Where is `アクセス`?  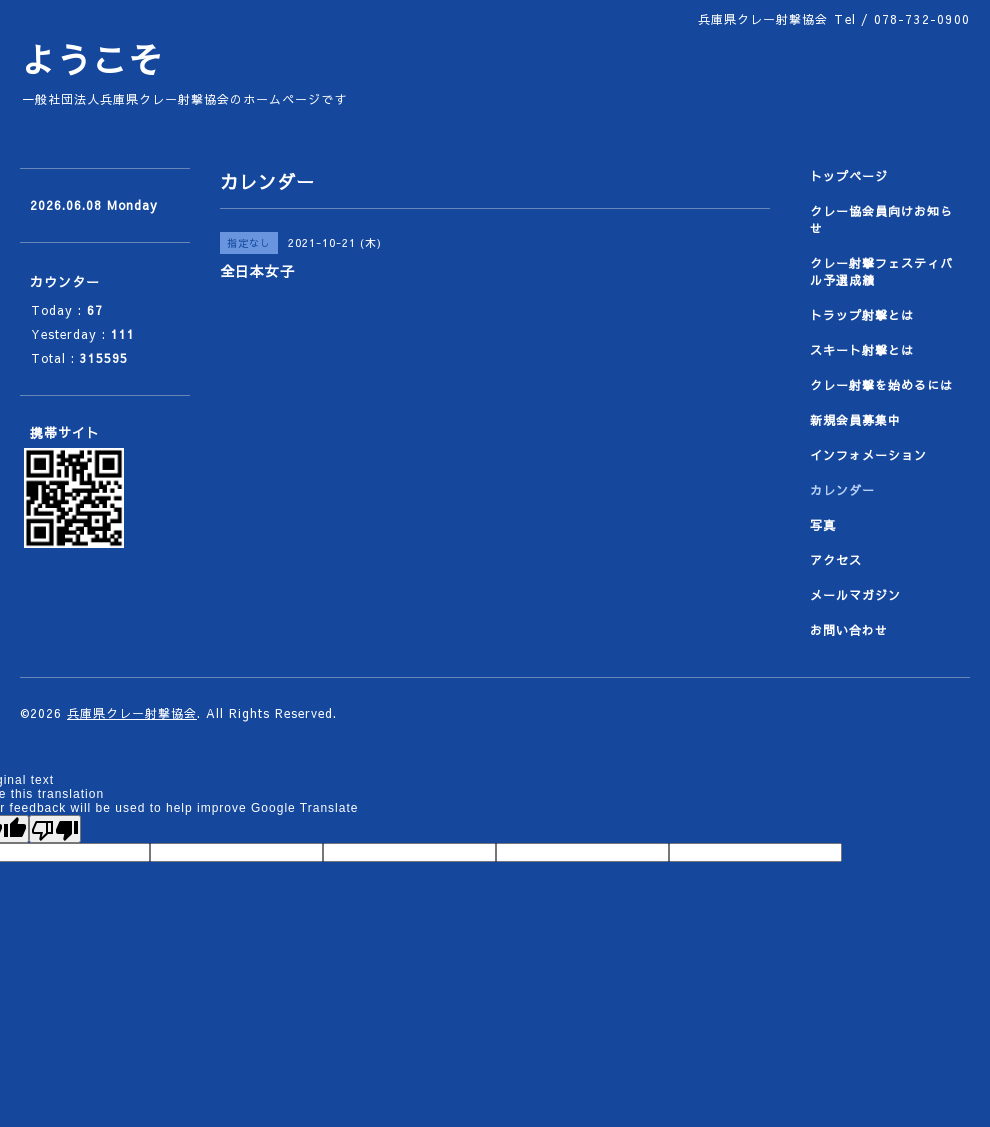 アクセス is located at coordinates (836, 560).